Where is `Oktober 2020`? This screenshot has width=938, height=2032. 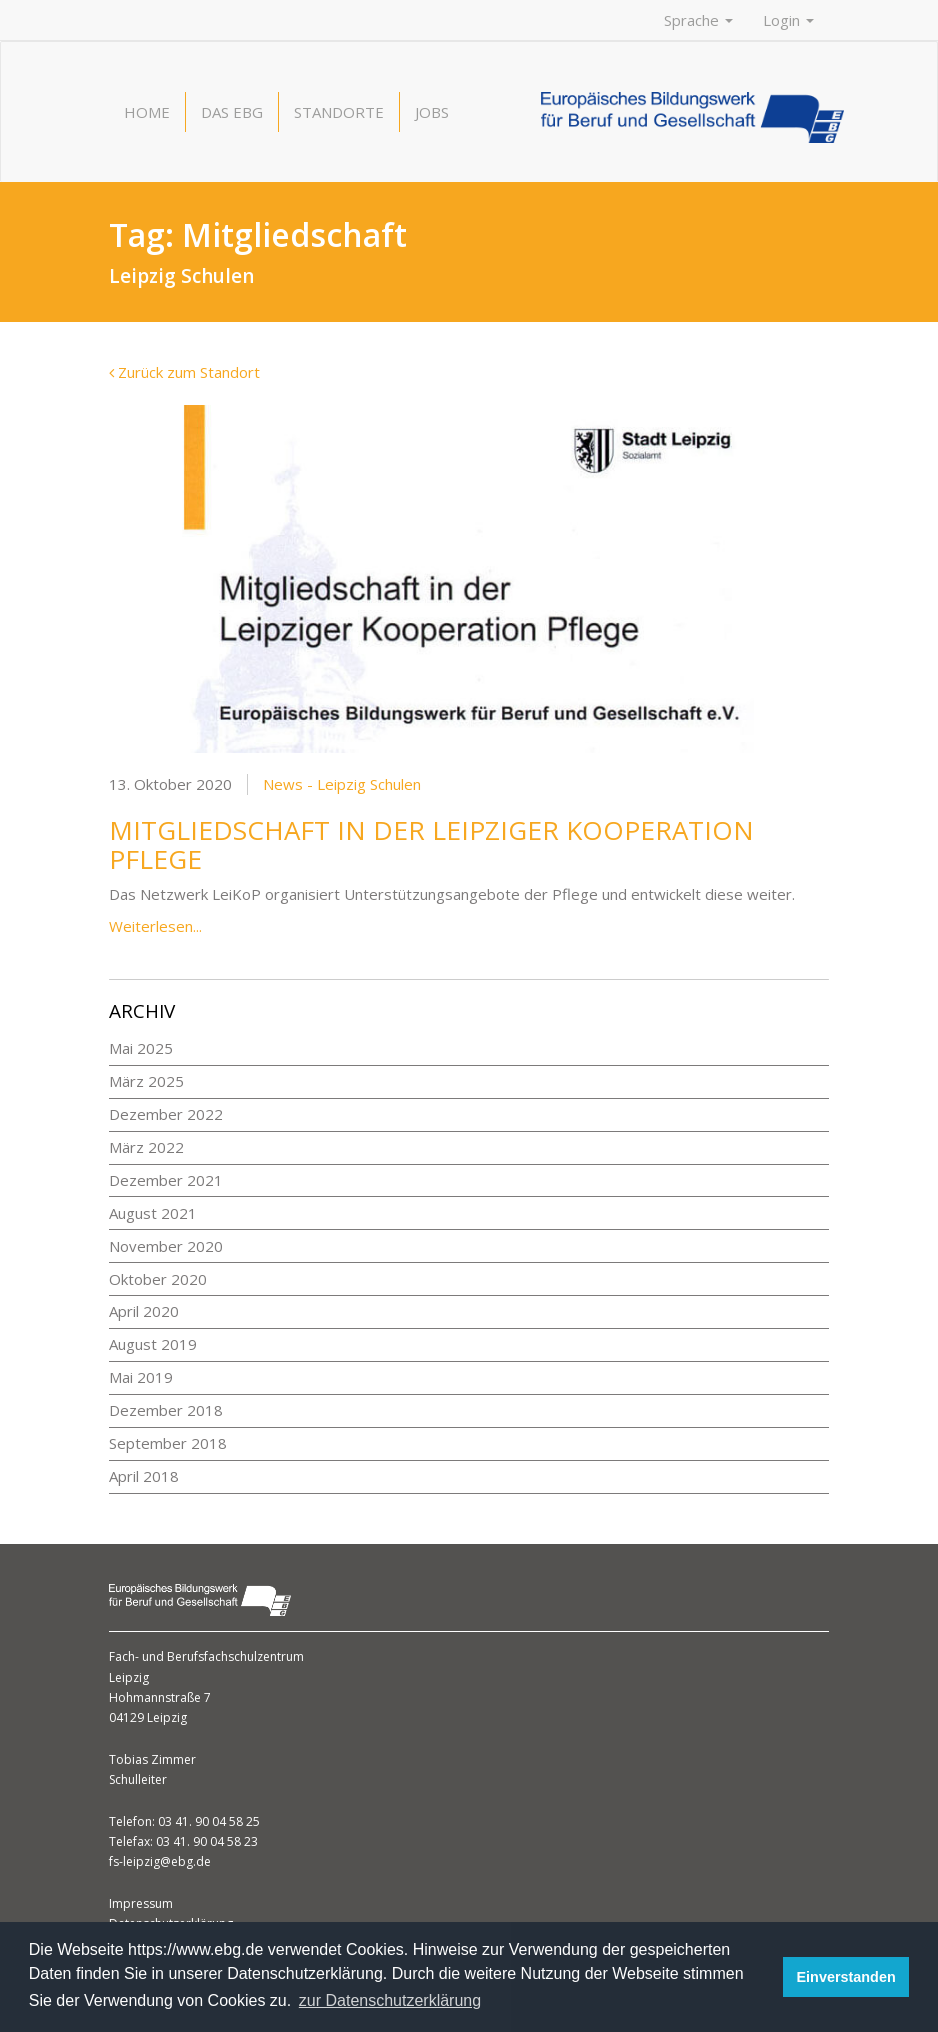 Oktober 2020 is located at coordinates (158, 1279).